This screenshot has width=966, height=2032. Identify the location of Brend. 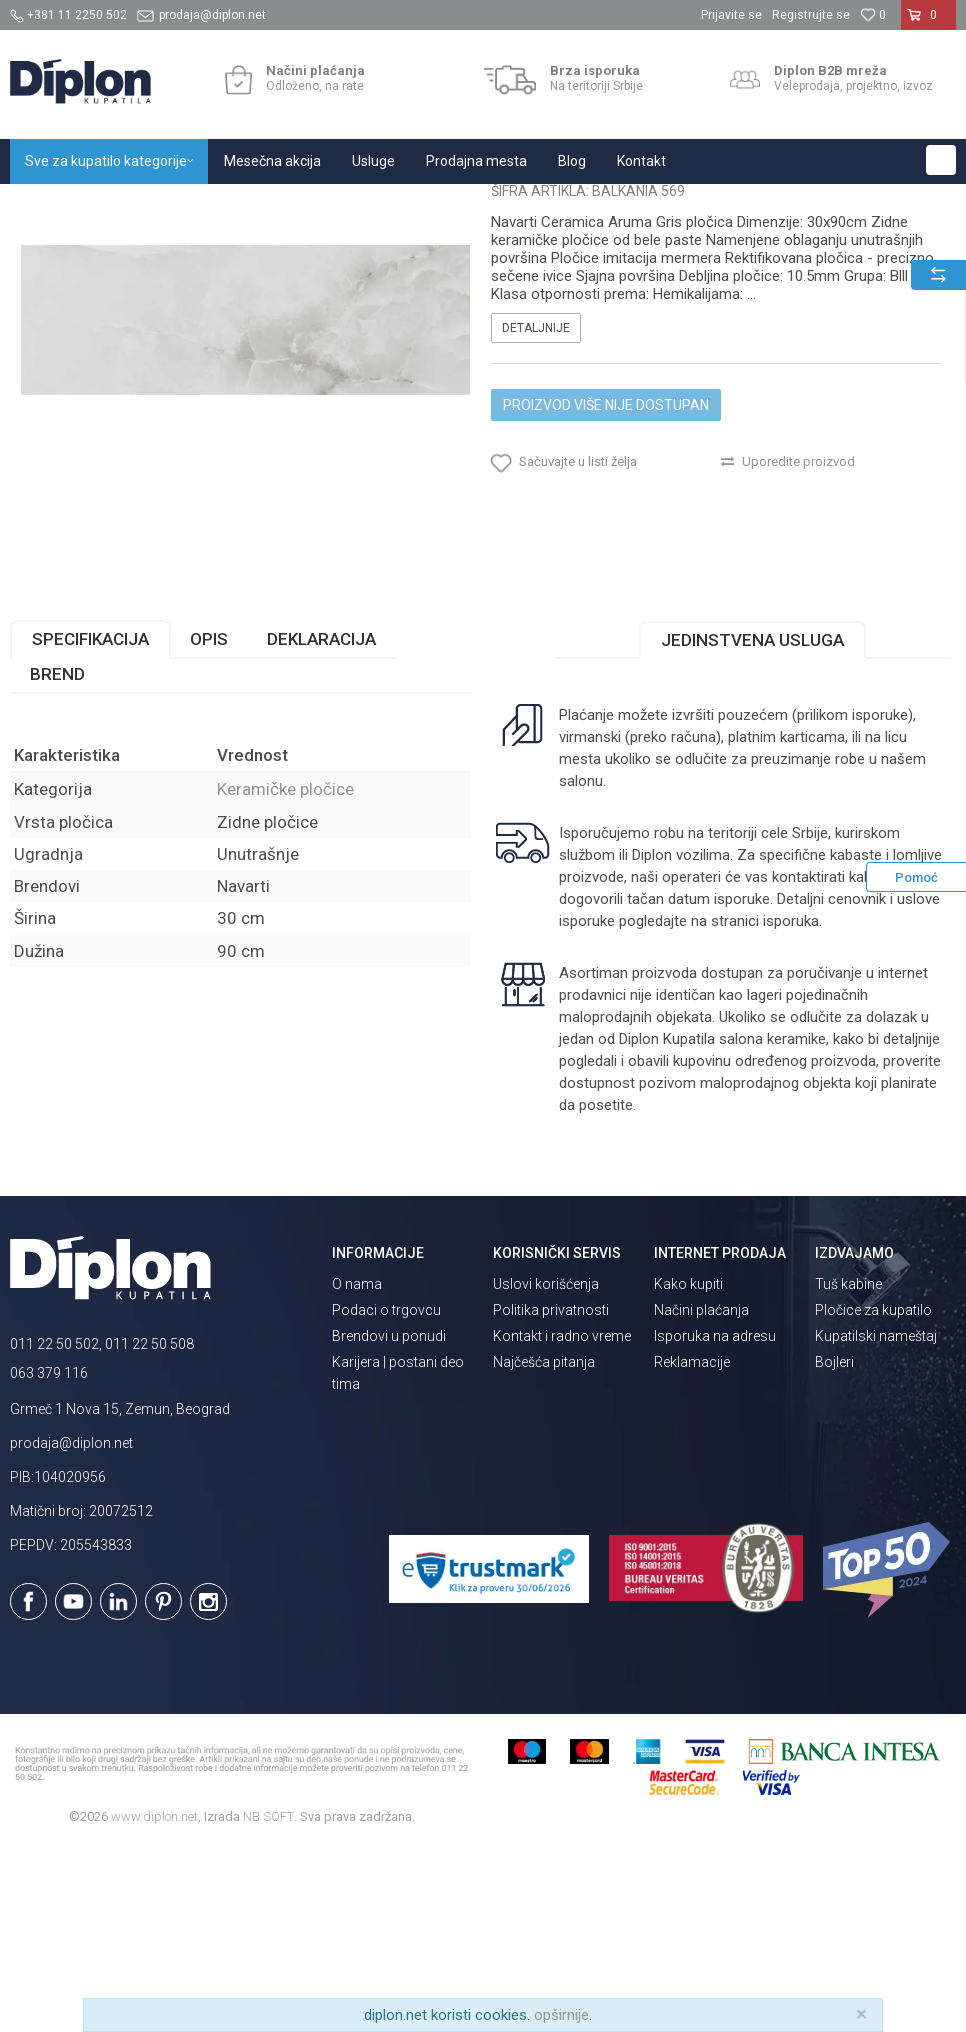
(57, 858).